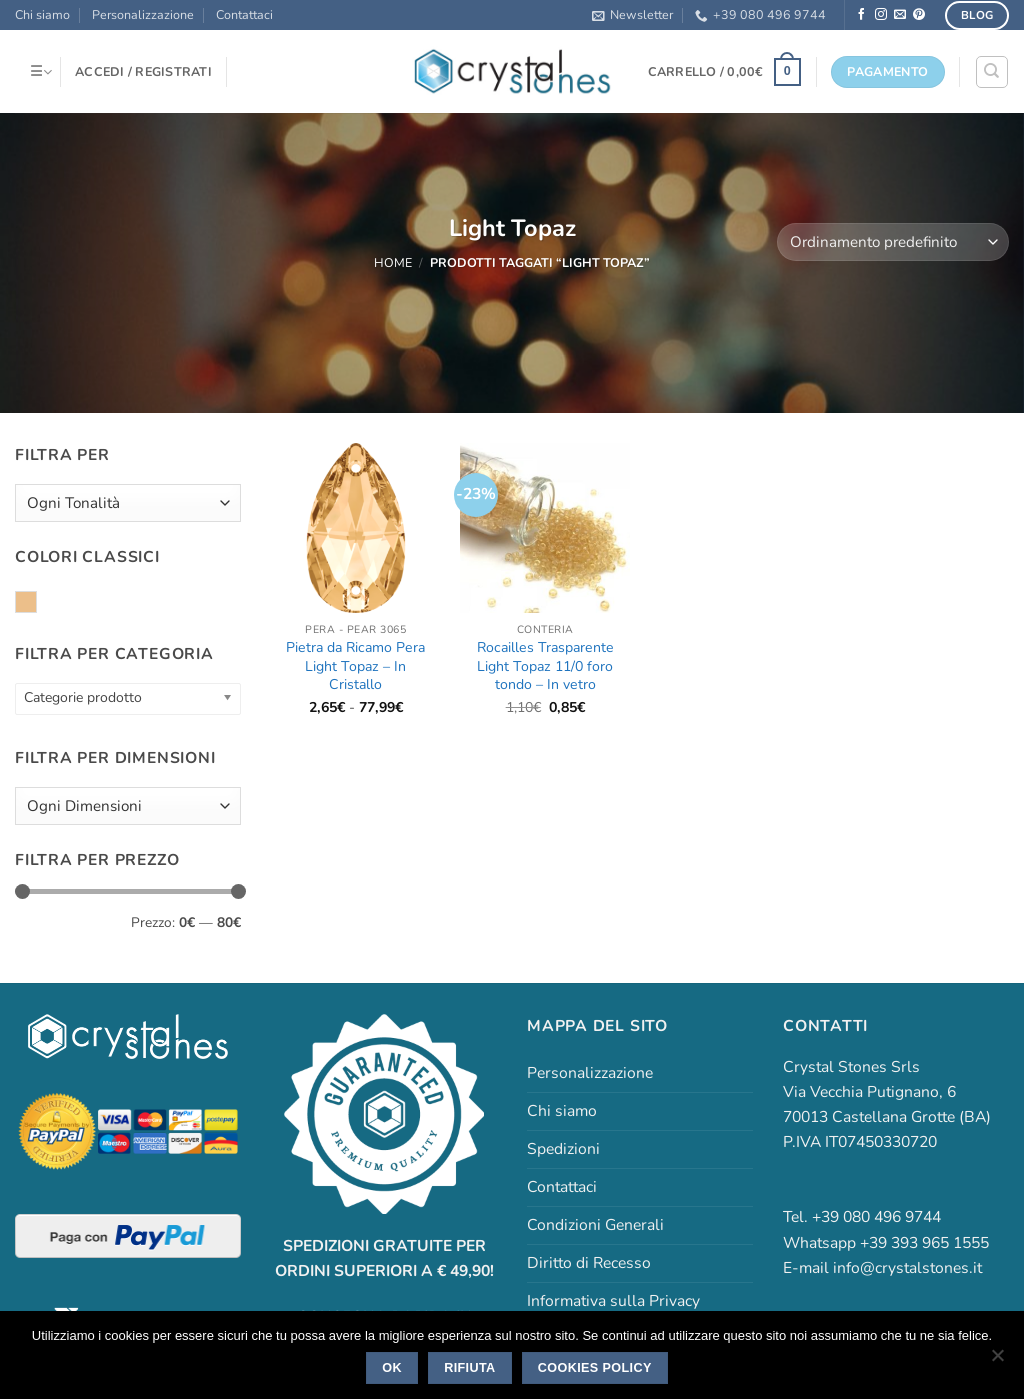  What do you see at coordinates (36, 603) in the screenshot?
I see `Light Topaz` at bounding box center [36, 603].